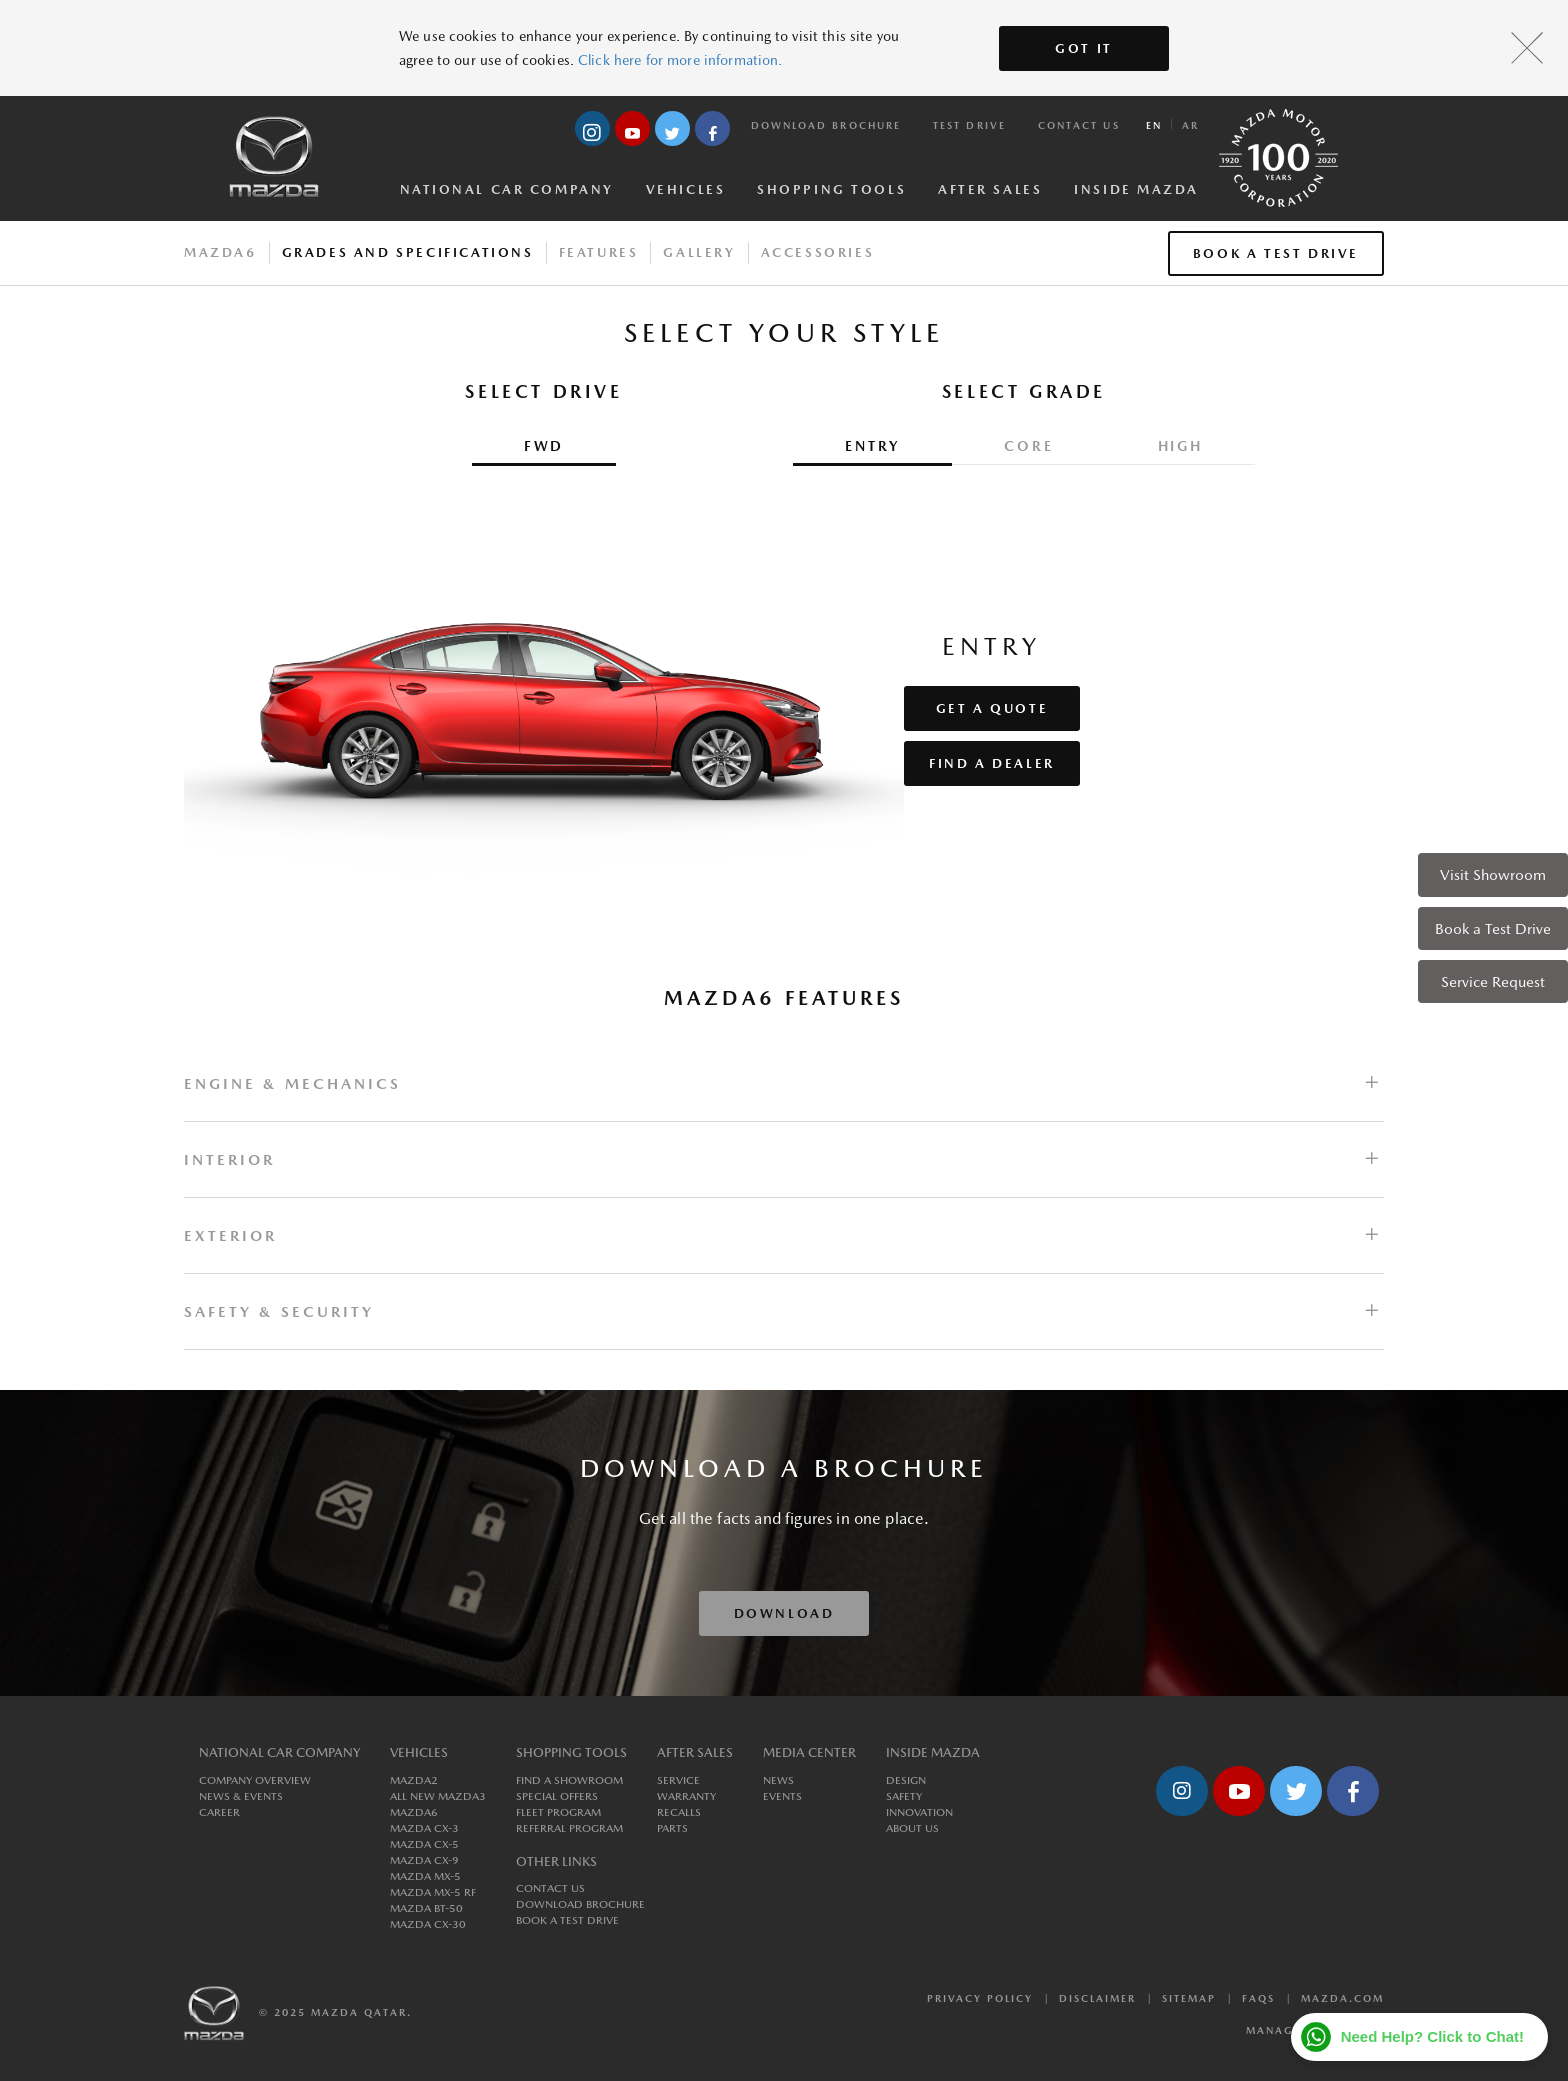 This screenshot has width=1568, height=2081. Describe the element at coordinates (438, 1796) in the screenshot. I see `All New MAZDA3` at that location.